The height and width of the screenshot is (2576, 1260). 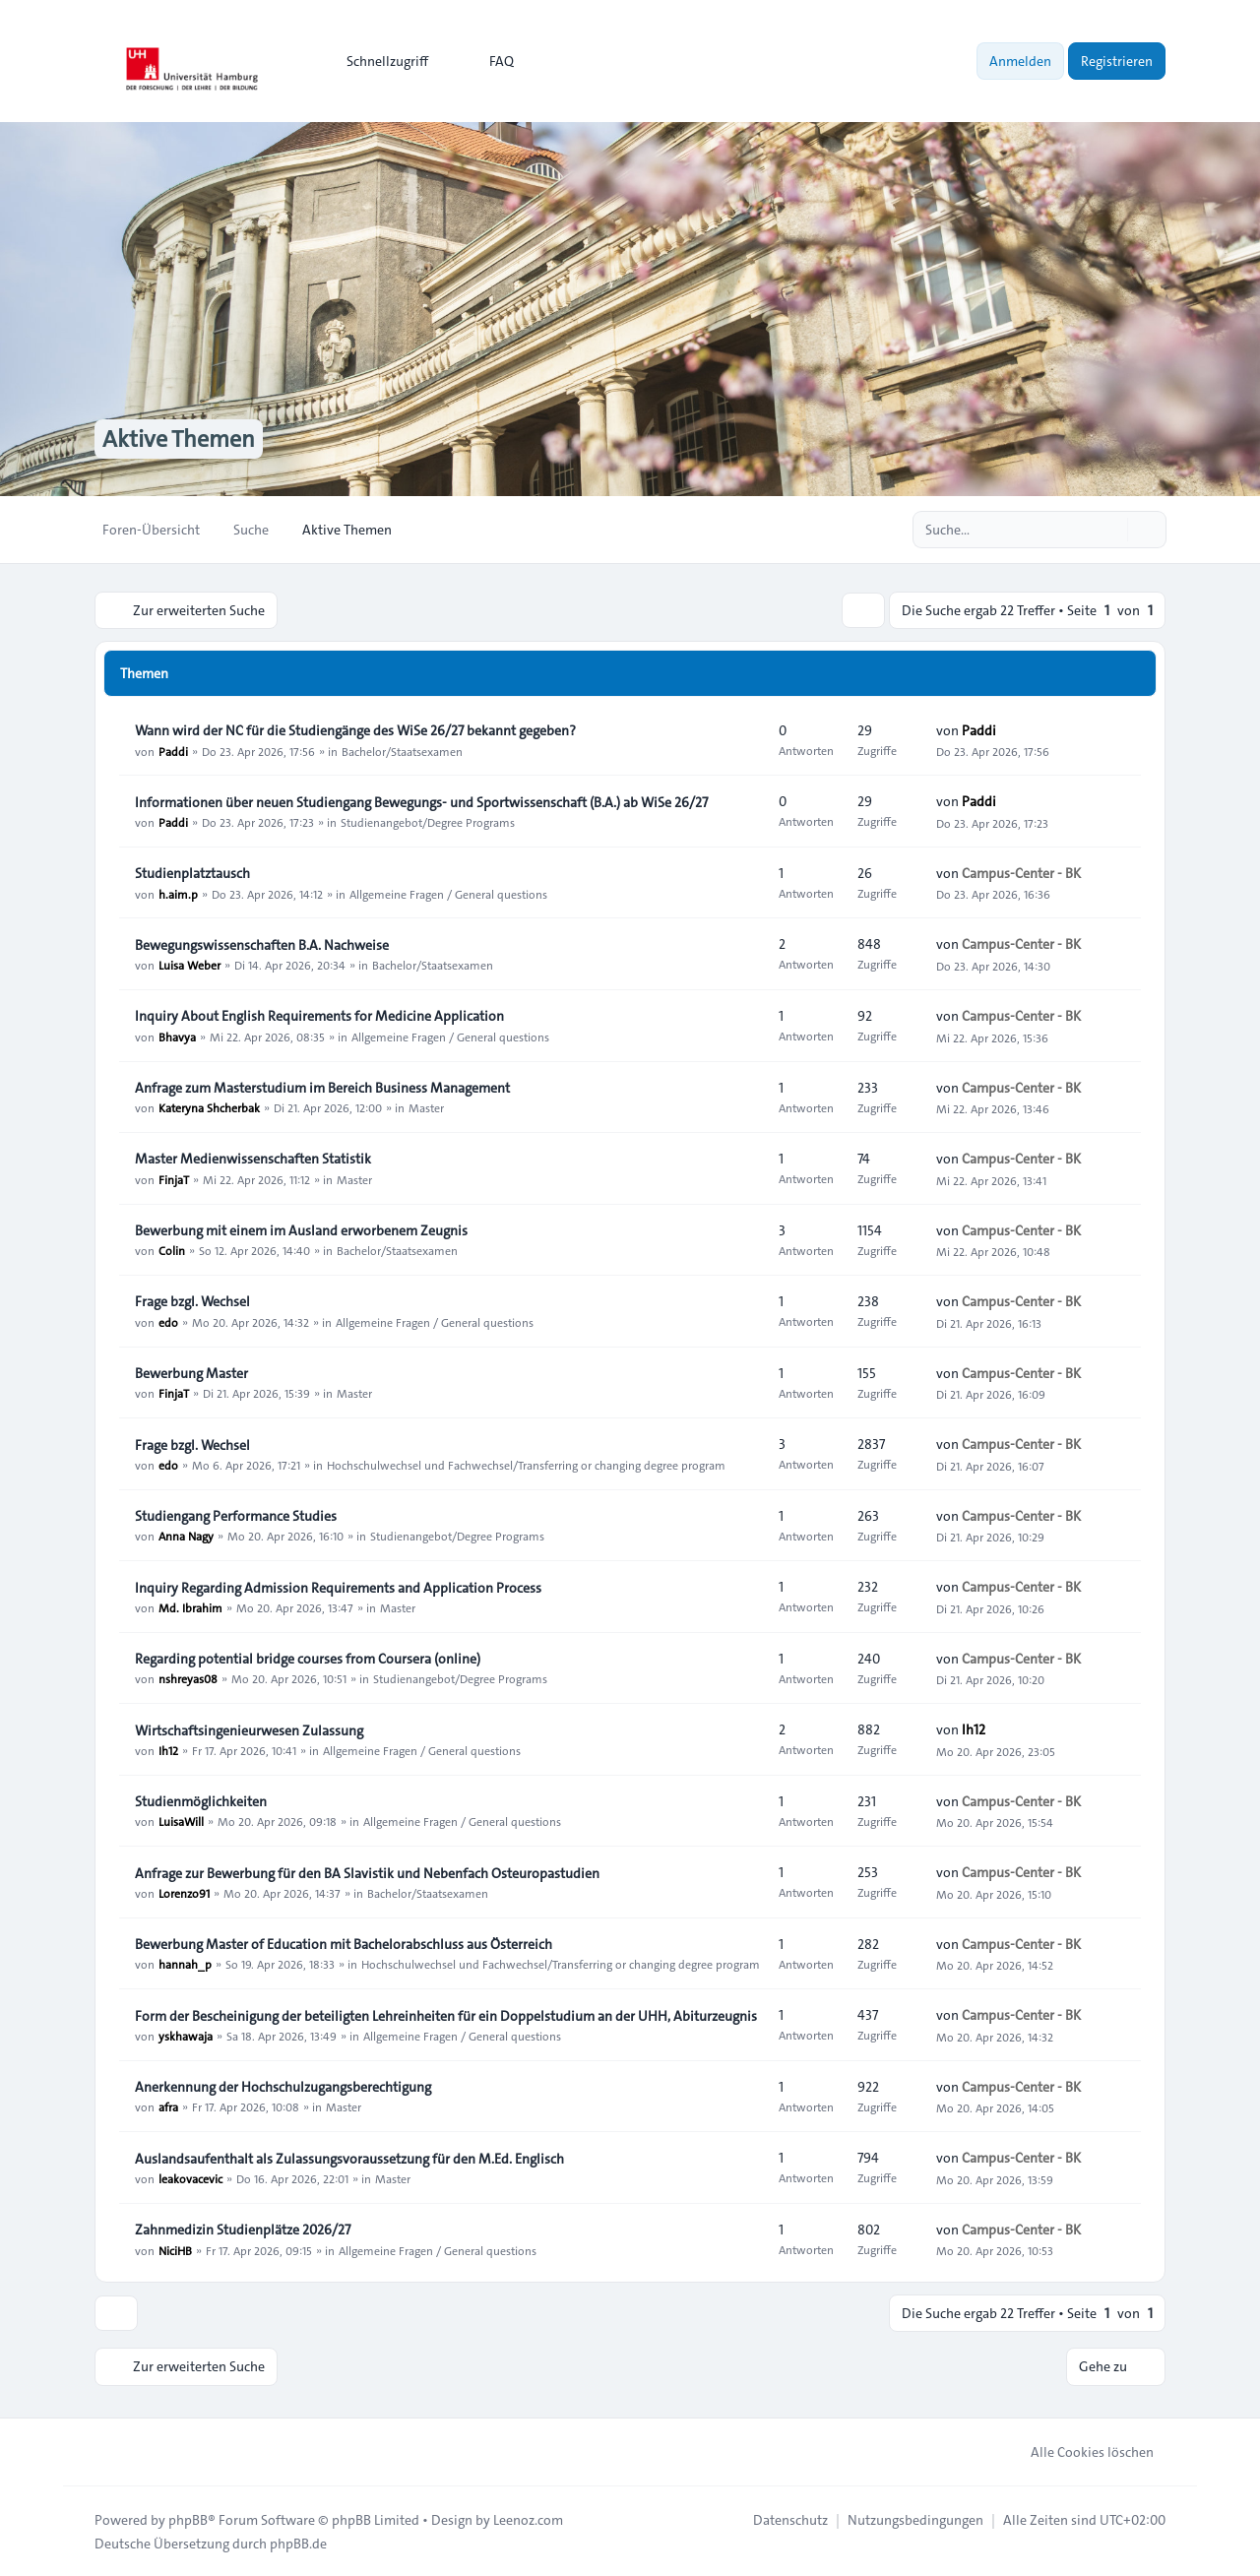 What do you see at coordinates (190, 2178) in the screenshot?
I see `leakovacevic` at bounding box center [190, 2178].